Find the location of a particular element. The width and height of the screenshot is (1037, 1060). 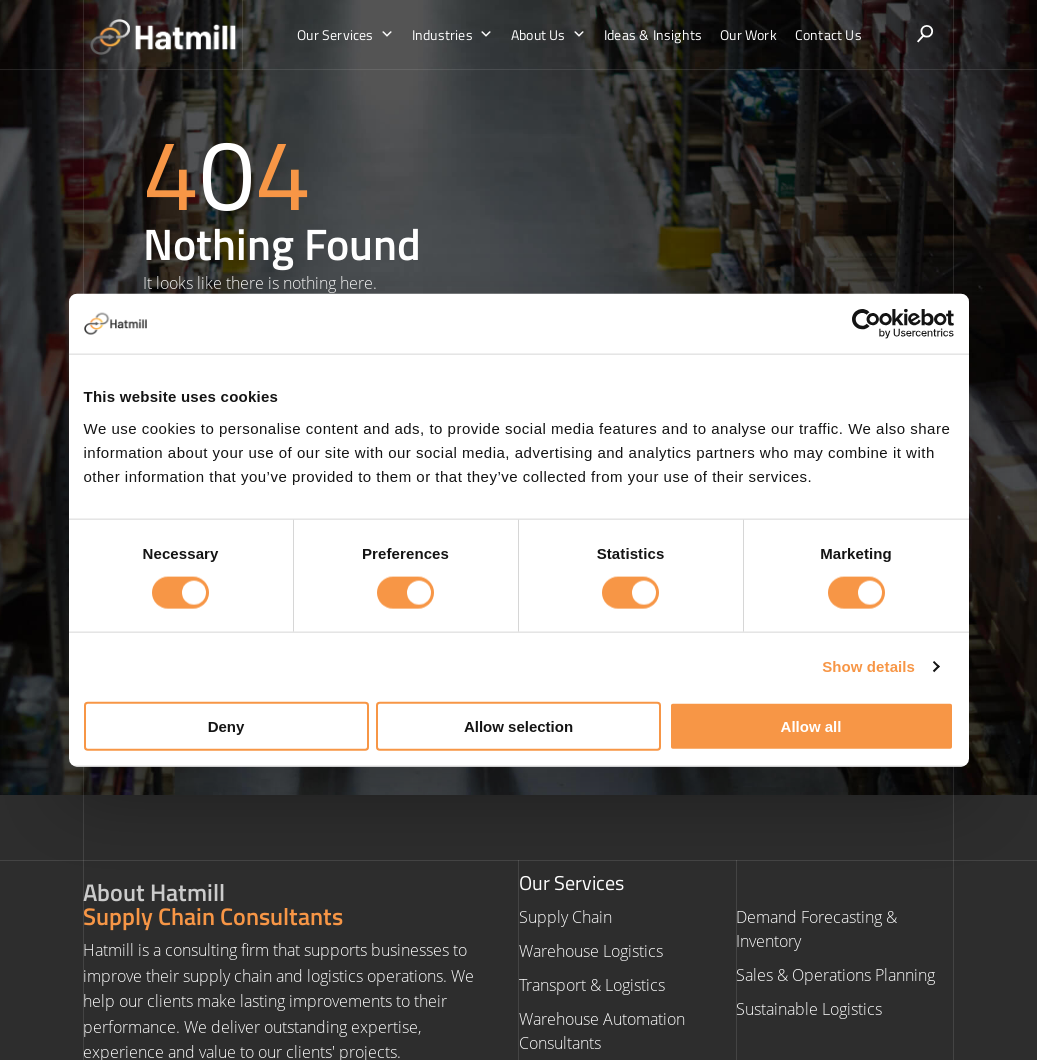

Supply Chain is located at coordinates (565, 917).